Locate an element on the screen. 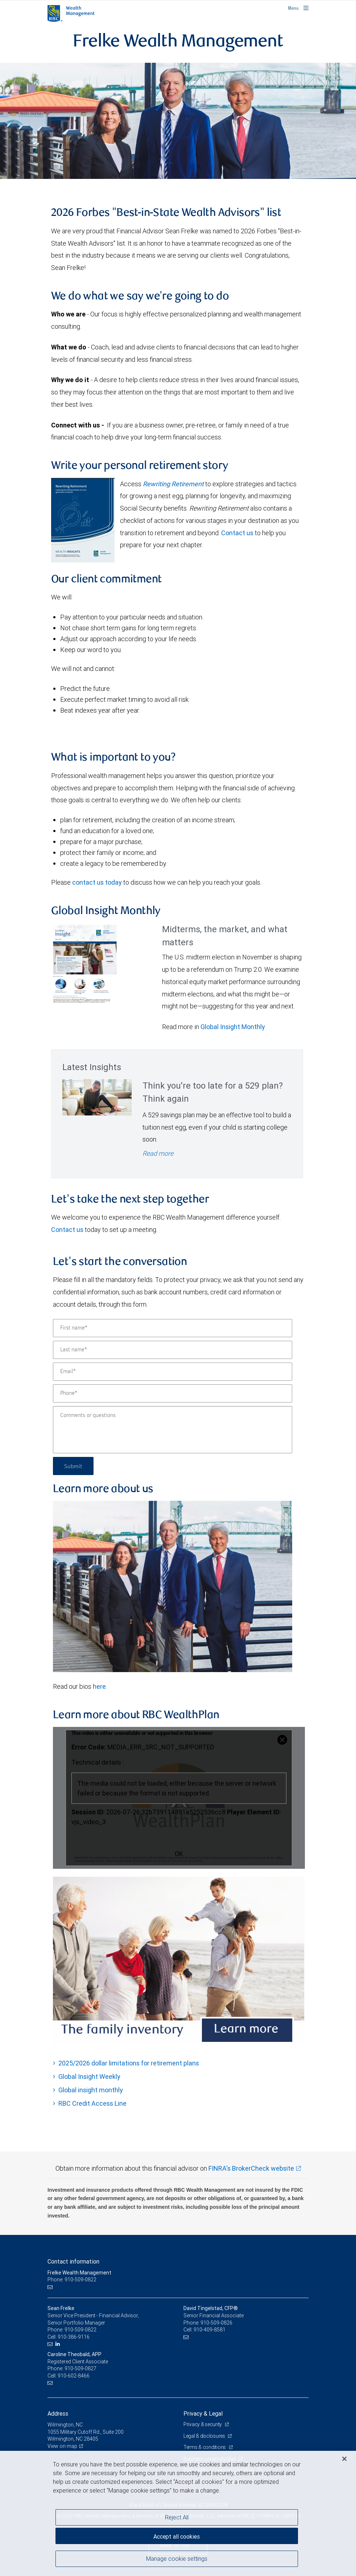  910-509-0826 is located at coordinates (216, 2322).